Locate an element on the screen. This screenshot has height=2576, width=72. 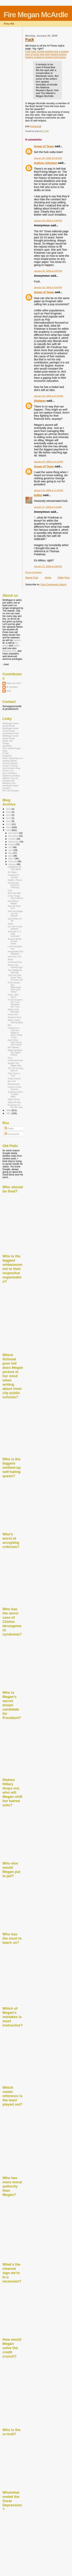
July is located at coordinates (10, 847).